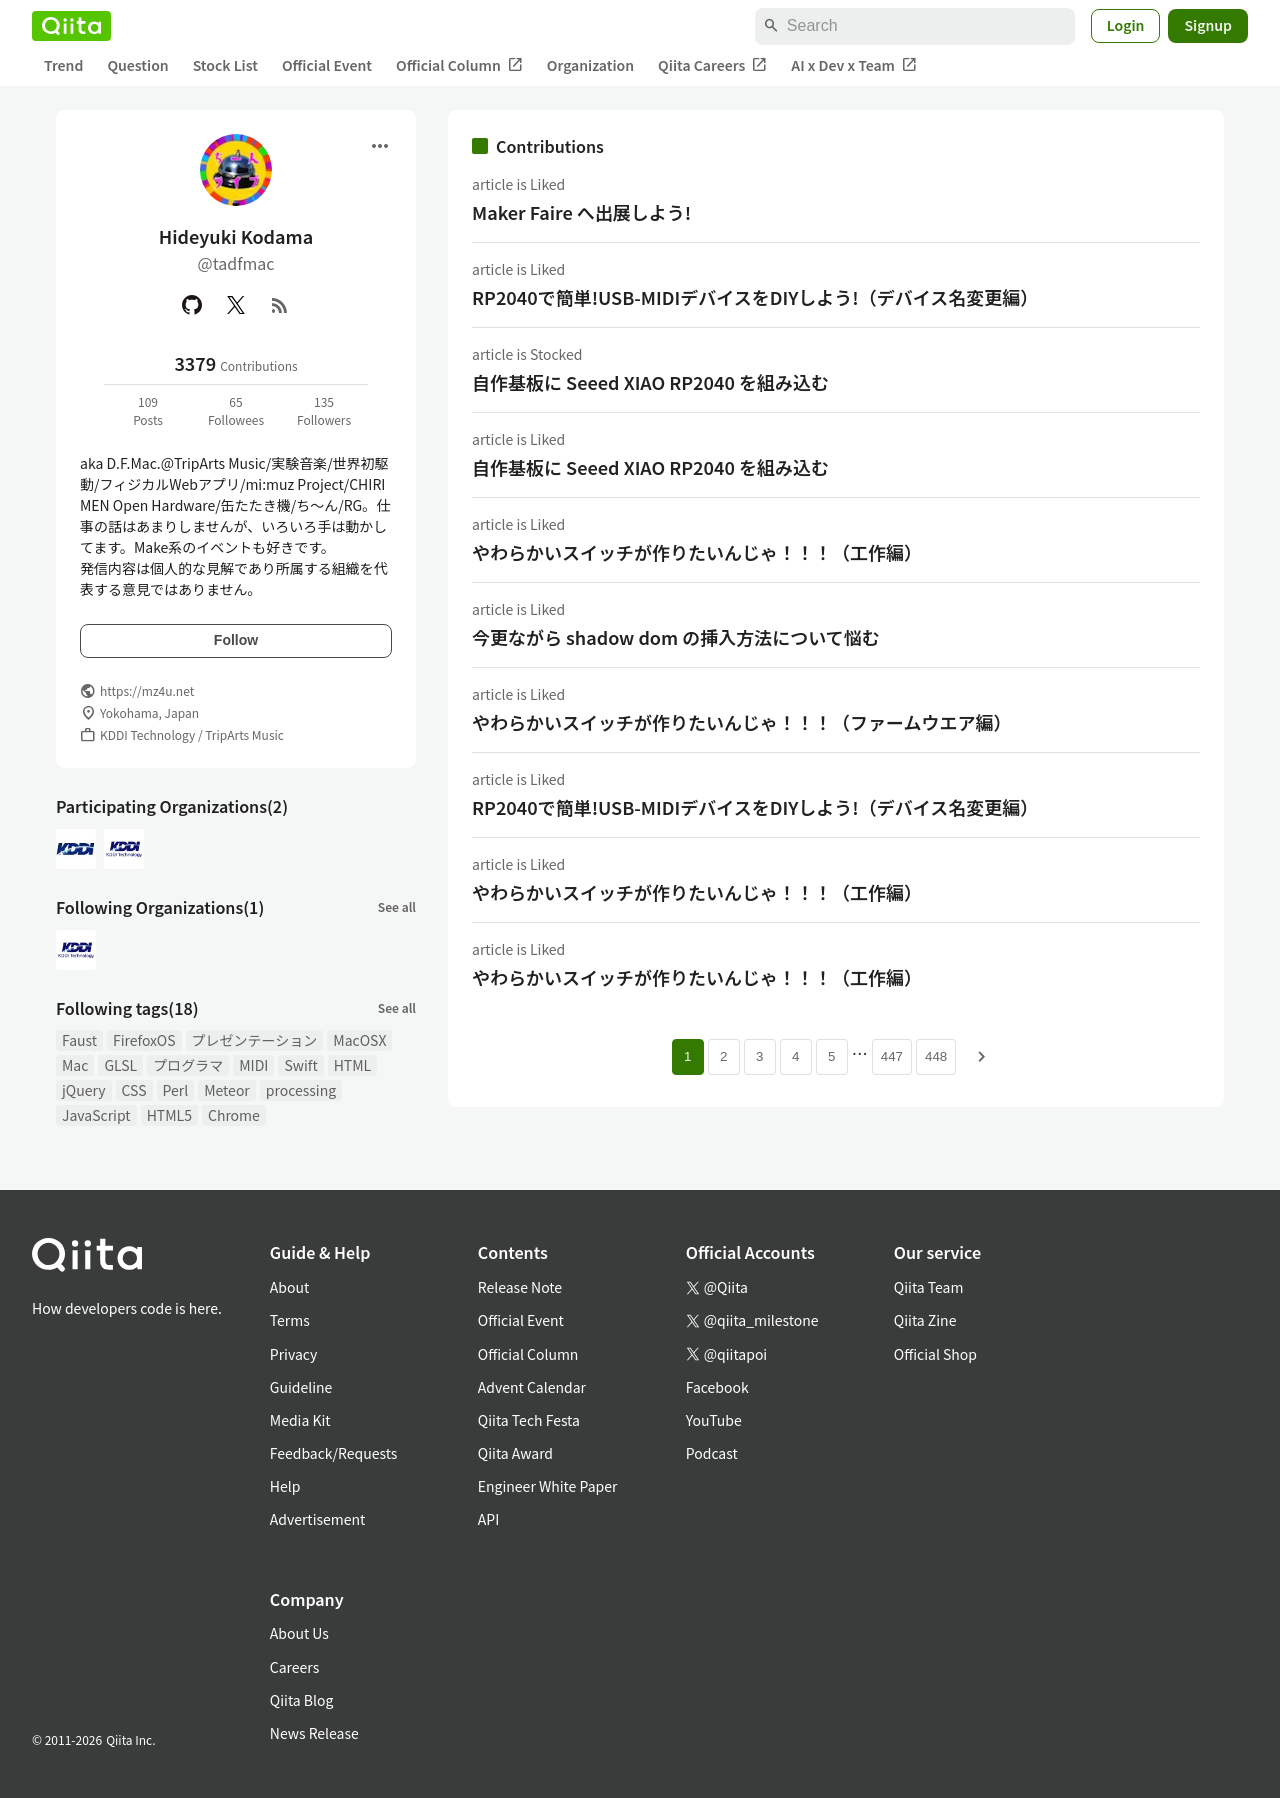 This screenshot has height=1798, width=1280. What do you see at coordinates (936, 1056) in the screenshot?
I see `448 [Page 448]` at bounding box center [936, 1056].